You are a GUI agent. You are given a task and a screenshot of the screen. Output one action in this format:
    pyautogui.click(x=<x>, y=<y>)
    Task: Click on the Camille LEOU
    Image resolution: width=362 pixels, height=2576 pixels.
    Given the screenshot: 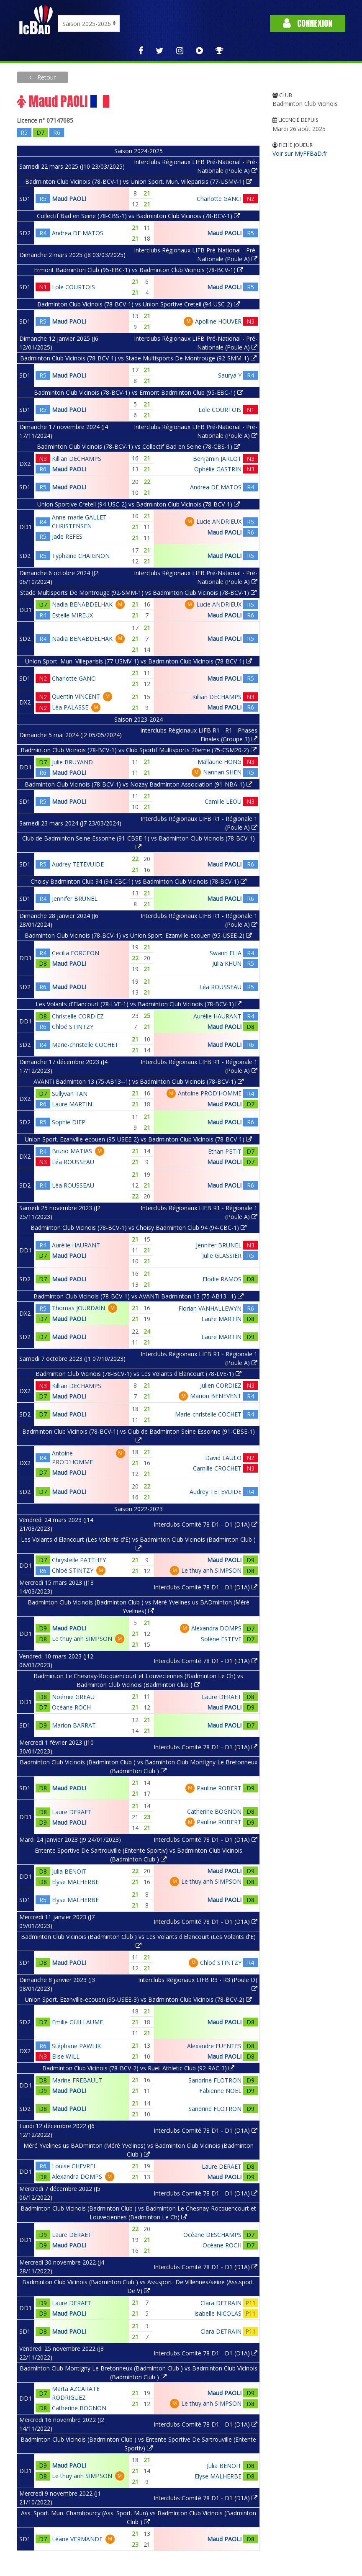 What is the action you would take?
    pyautogui.click(x=223, y=801)
    